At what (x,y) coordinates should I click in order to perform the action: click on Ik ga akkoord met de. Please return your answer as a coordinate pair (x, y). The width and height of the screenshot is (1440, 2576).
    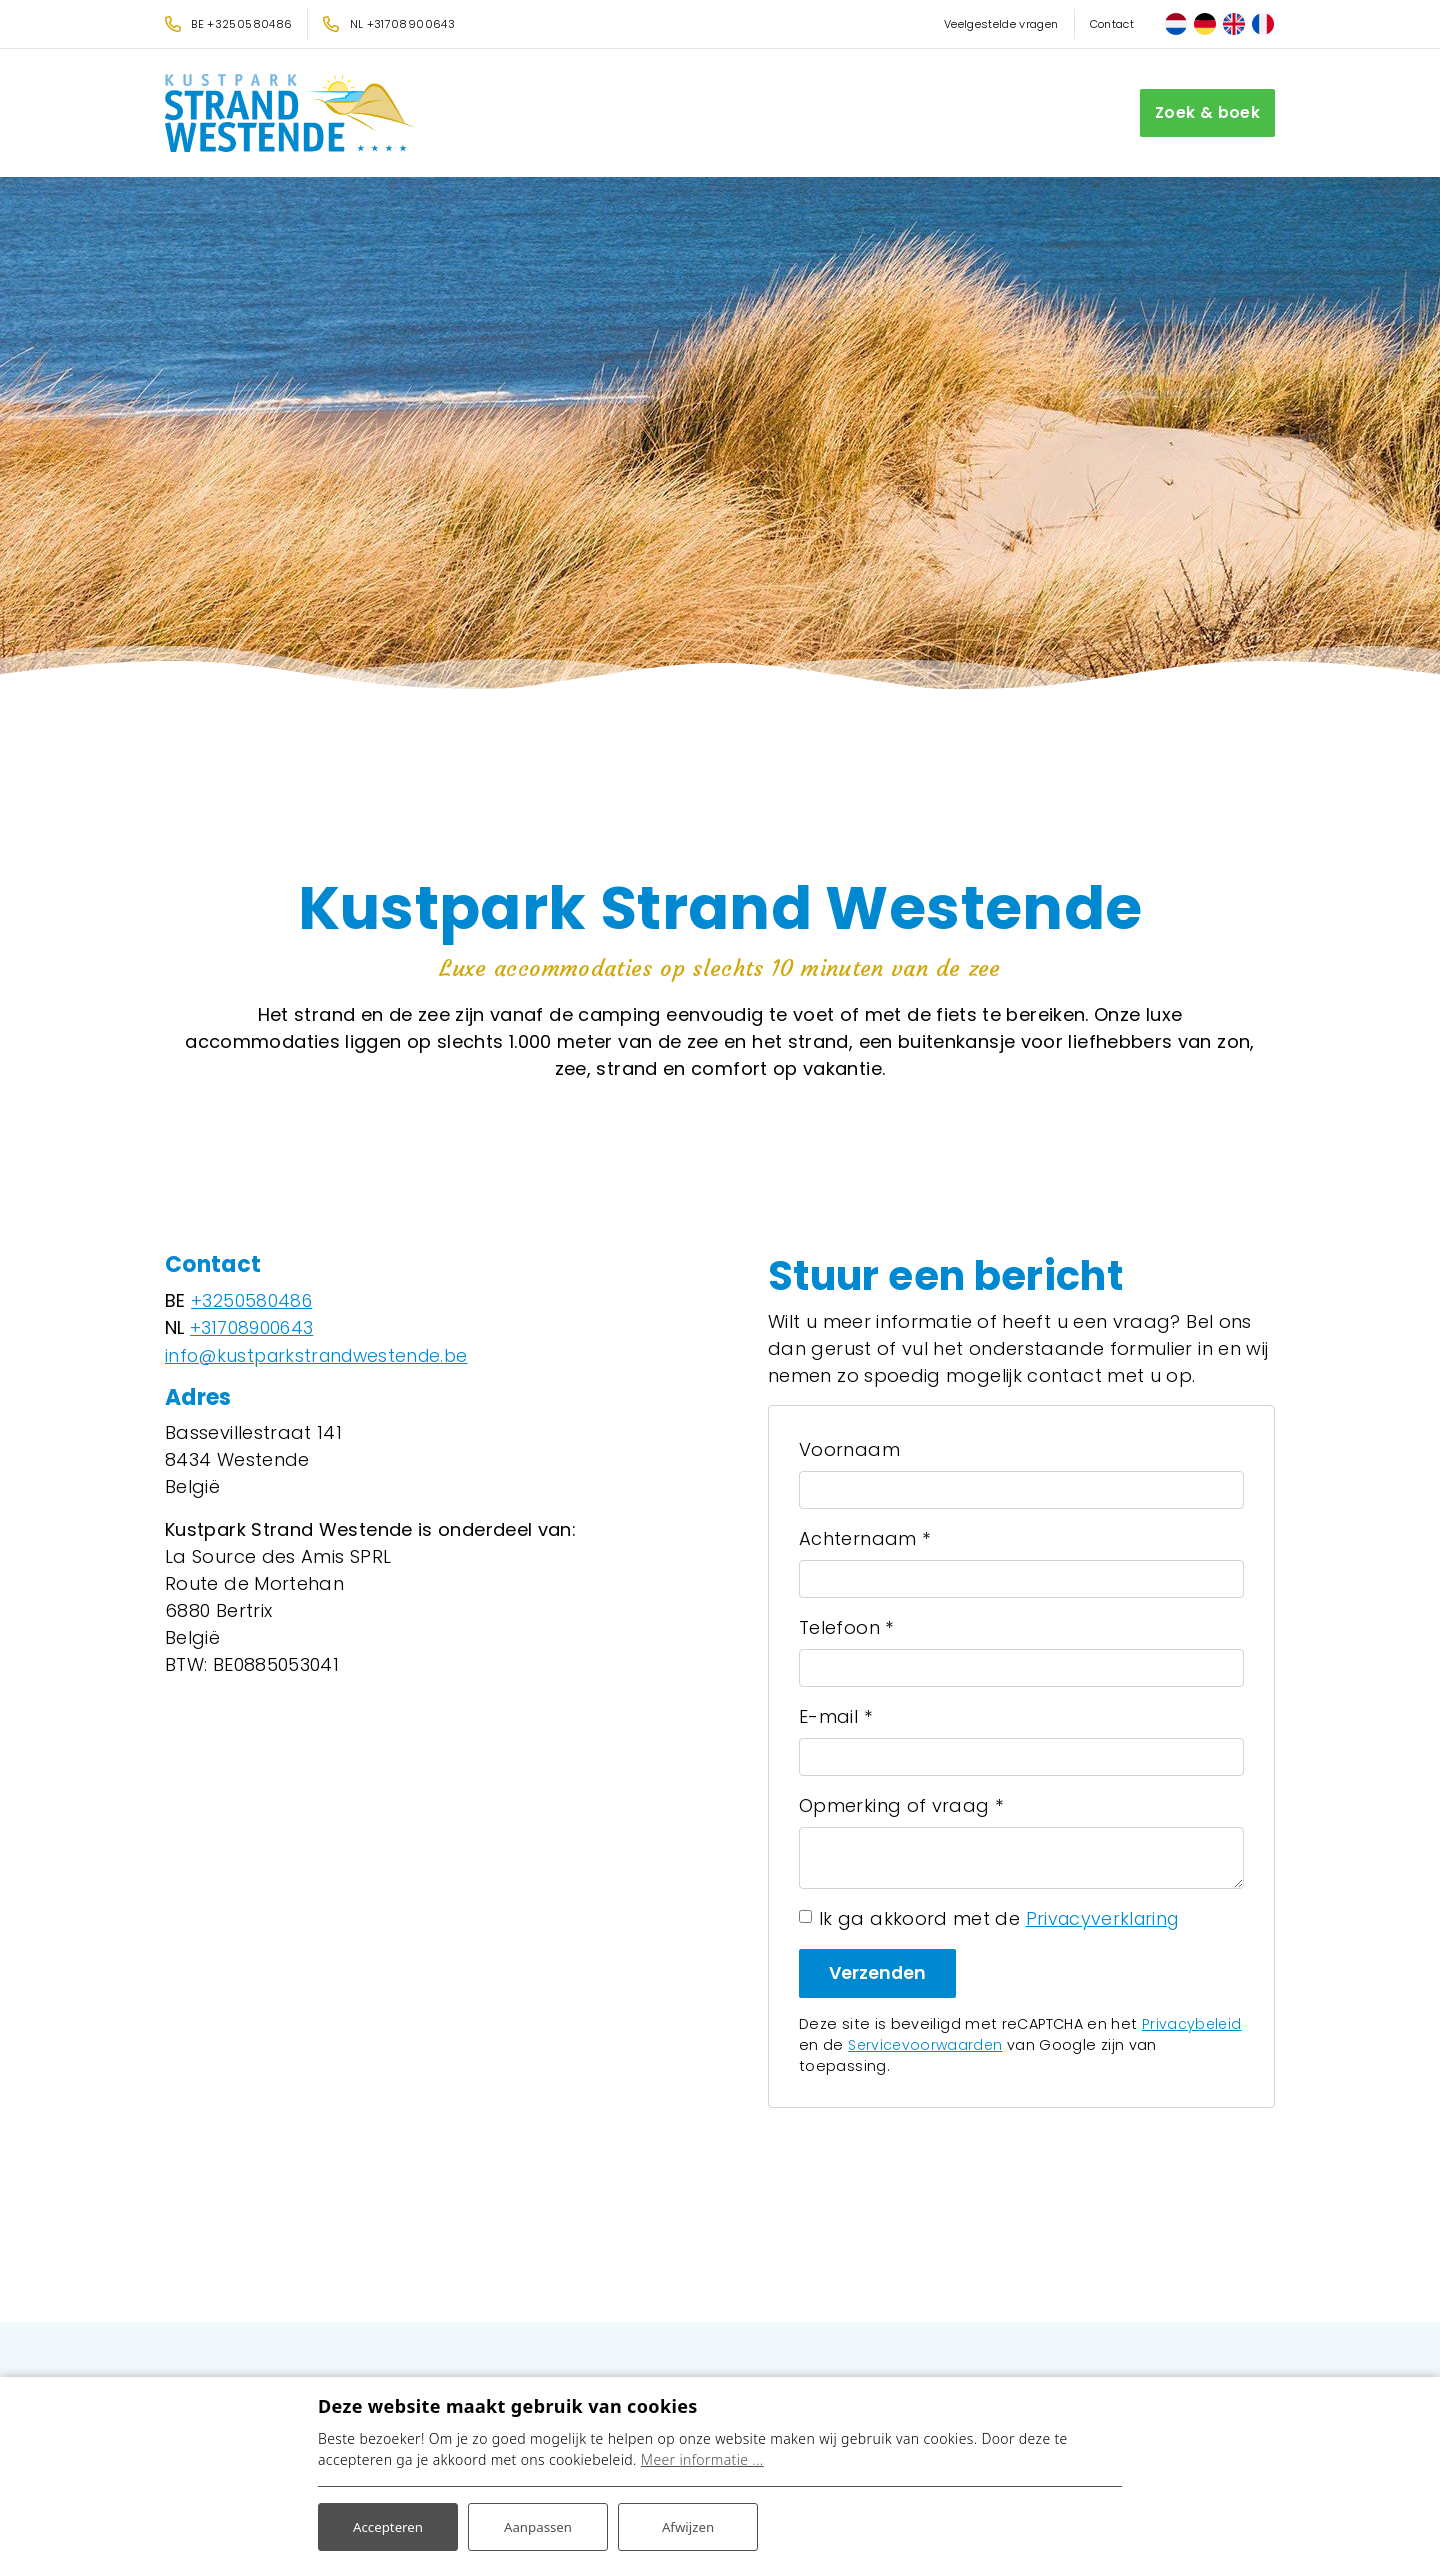
    Looking at the image, I should click on (1002, 1918).